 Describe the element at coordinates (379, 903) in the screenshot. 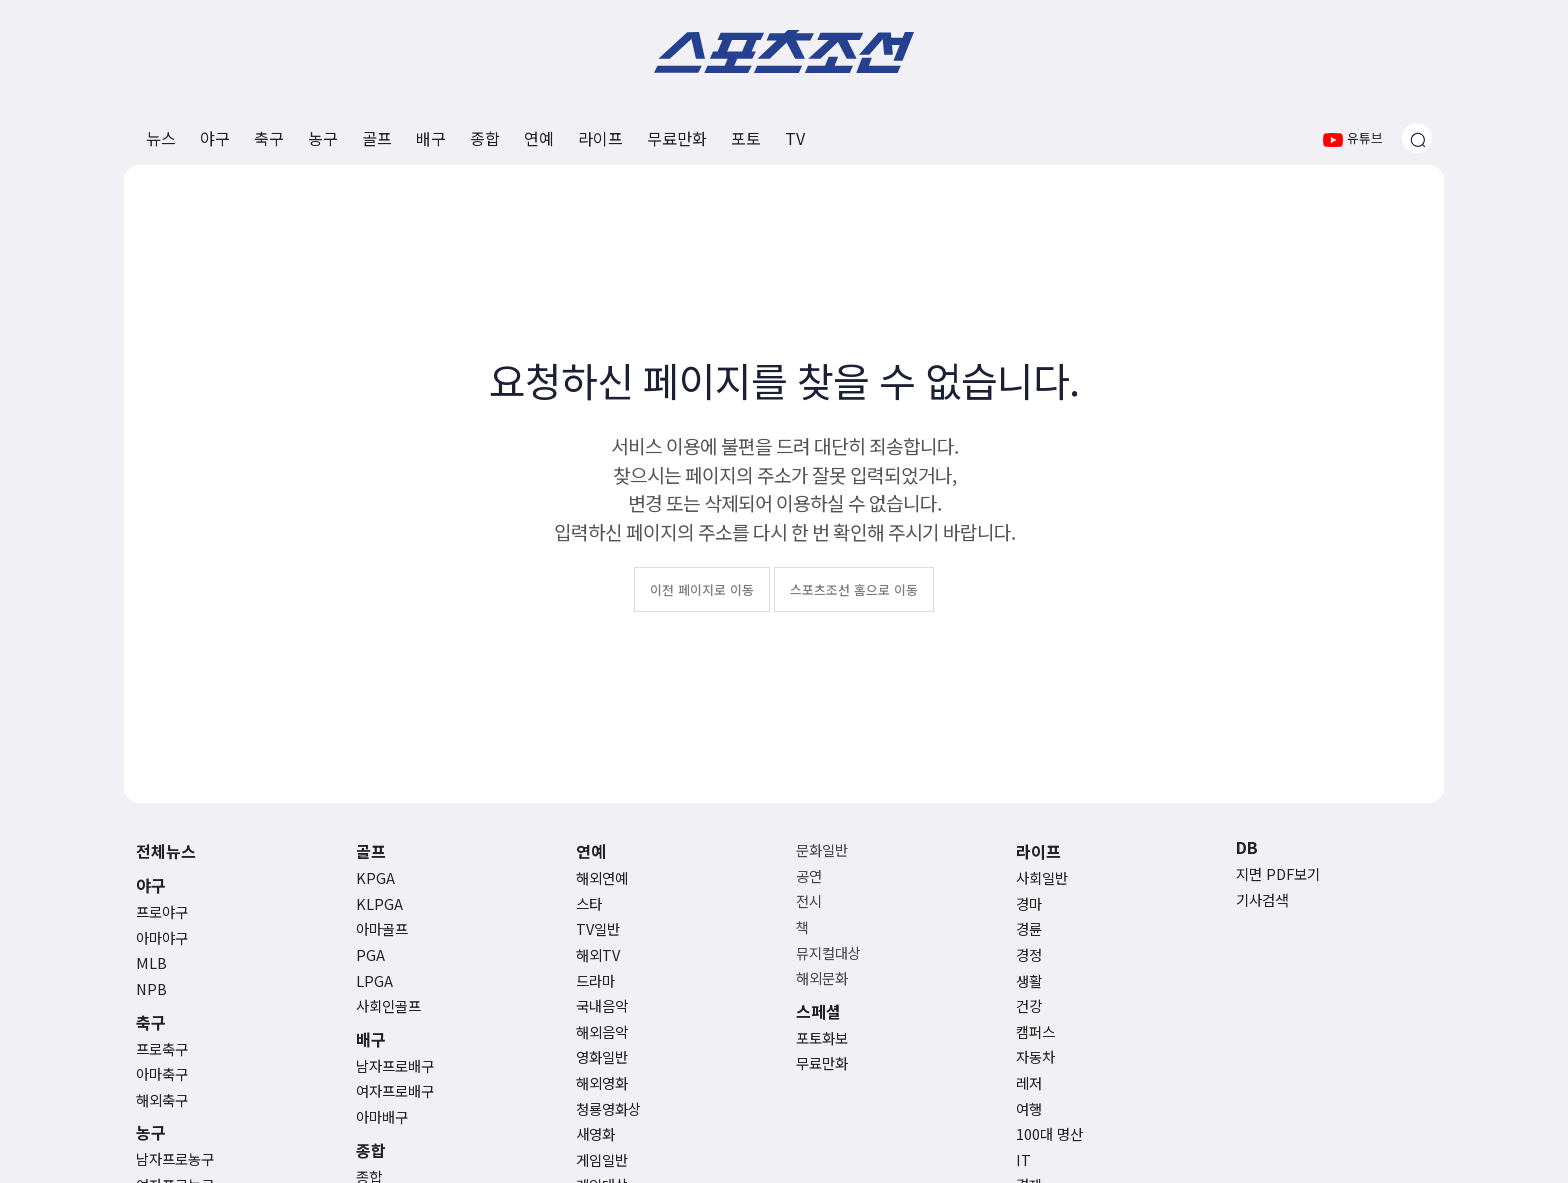

I see `KLPGA` at that location.